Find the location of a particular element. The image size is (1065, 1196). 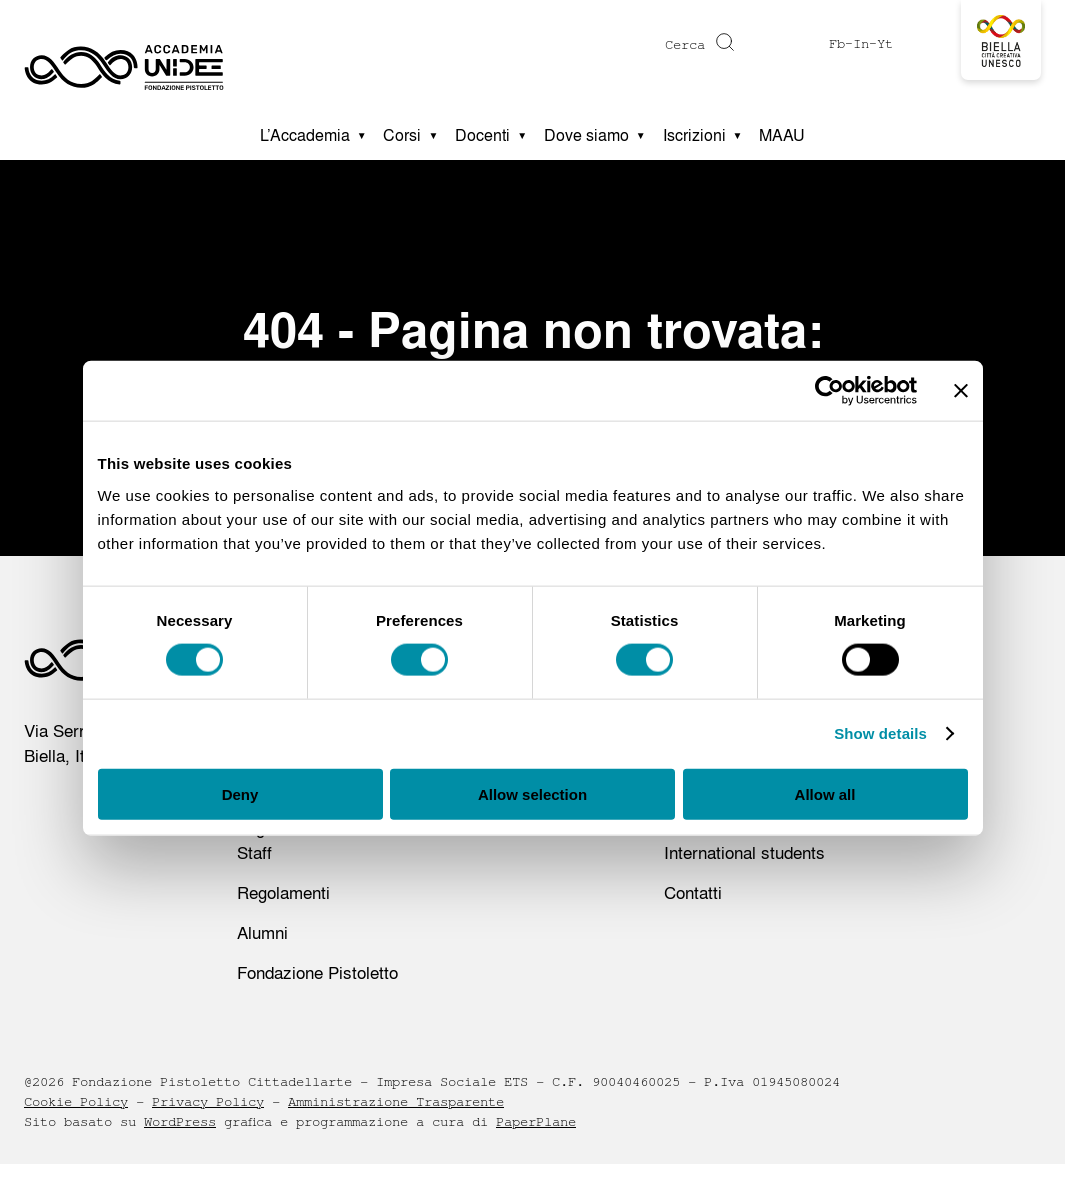

Amministrazione Trasparente is located at coordinates (396, 1102).